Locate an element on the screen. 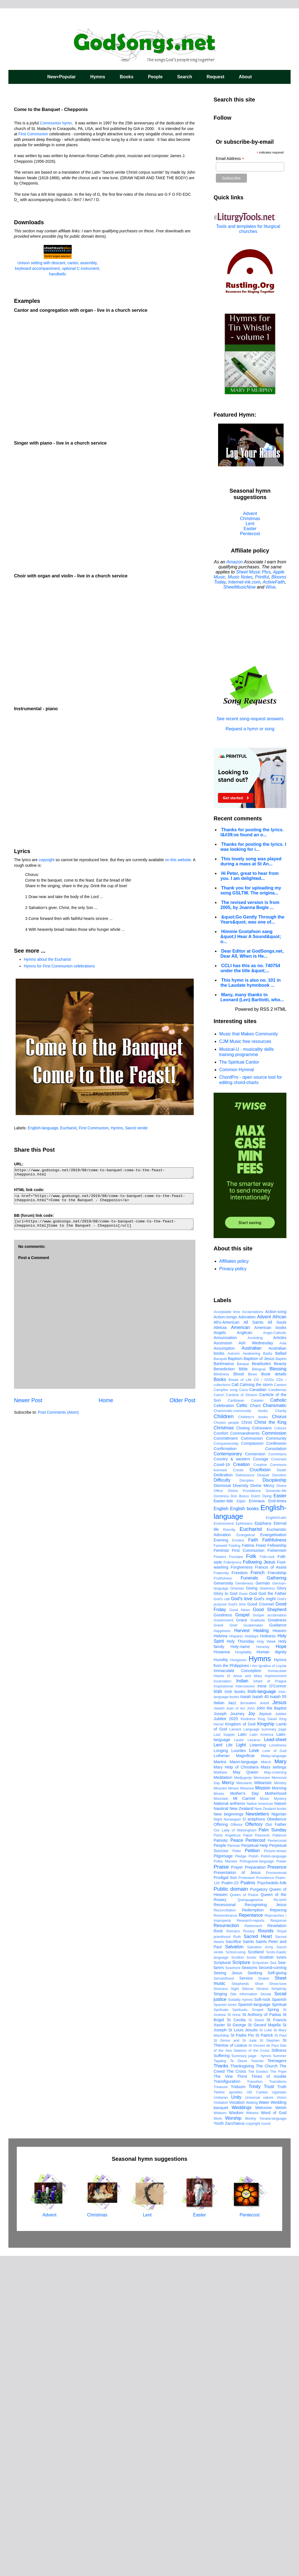 Image resolution: width=299 pixels, height=2576 pixels. Campfire song is located at coordinates (225, 1710).